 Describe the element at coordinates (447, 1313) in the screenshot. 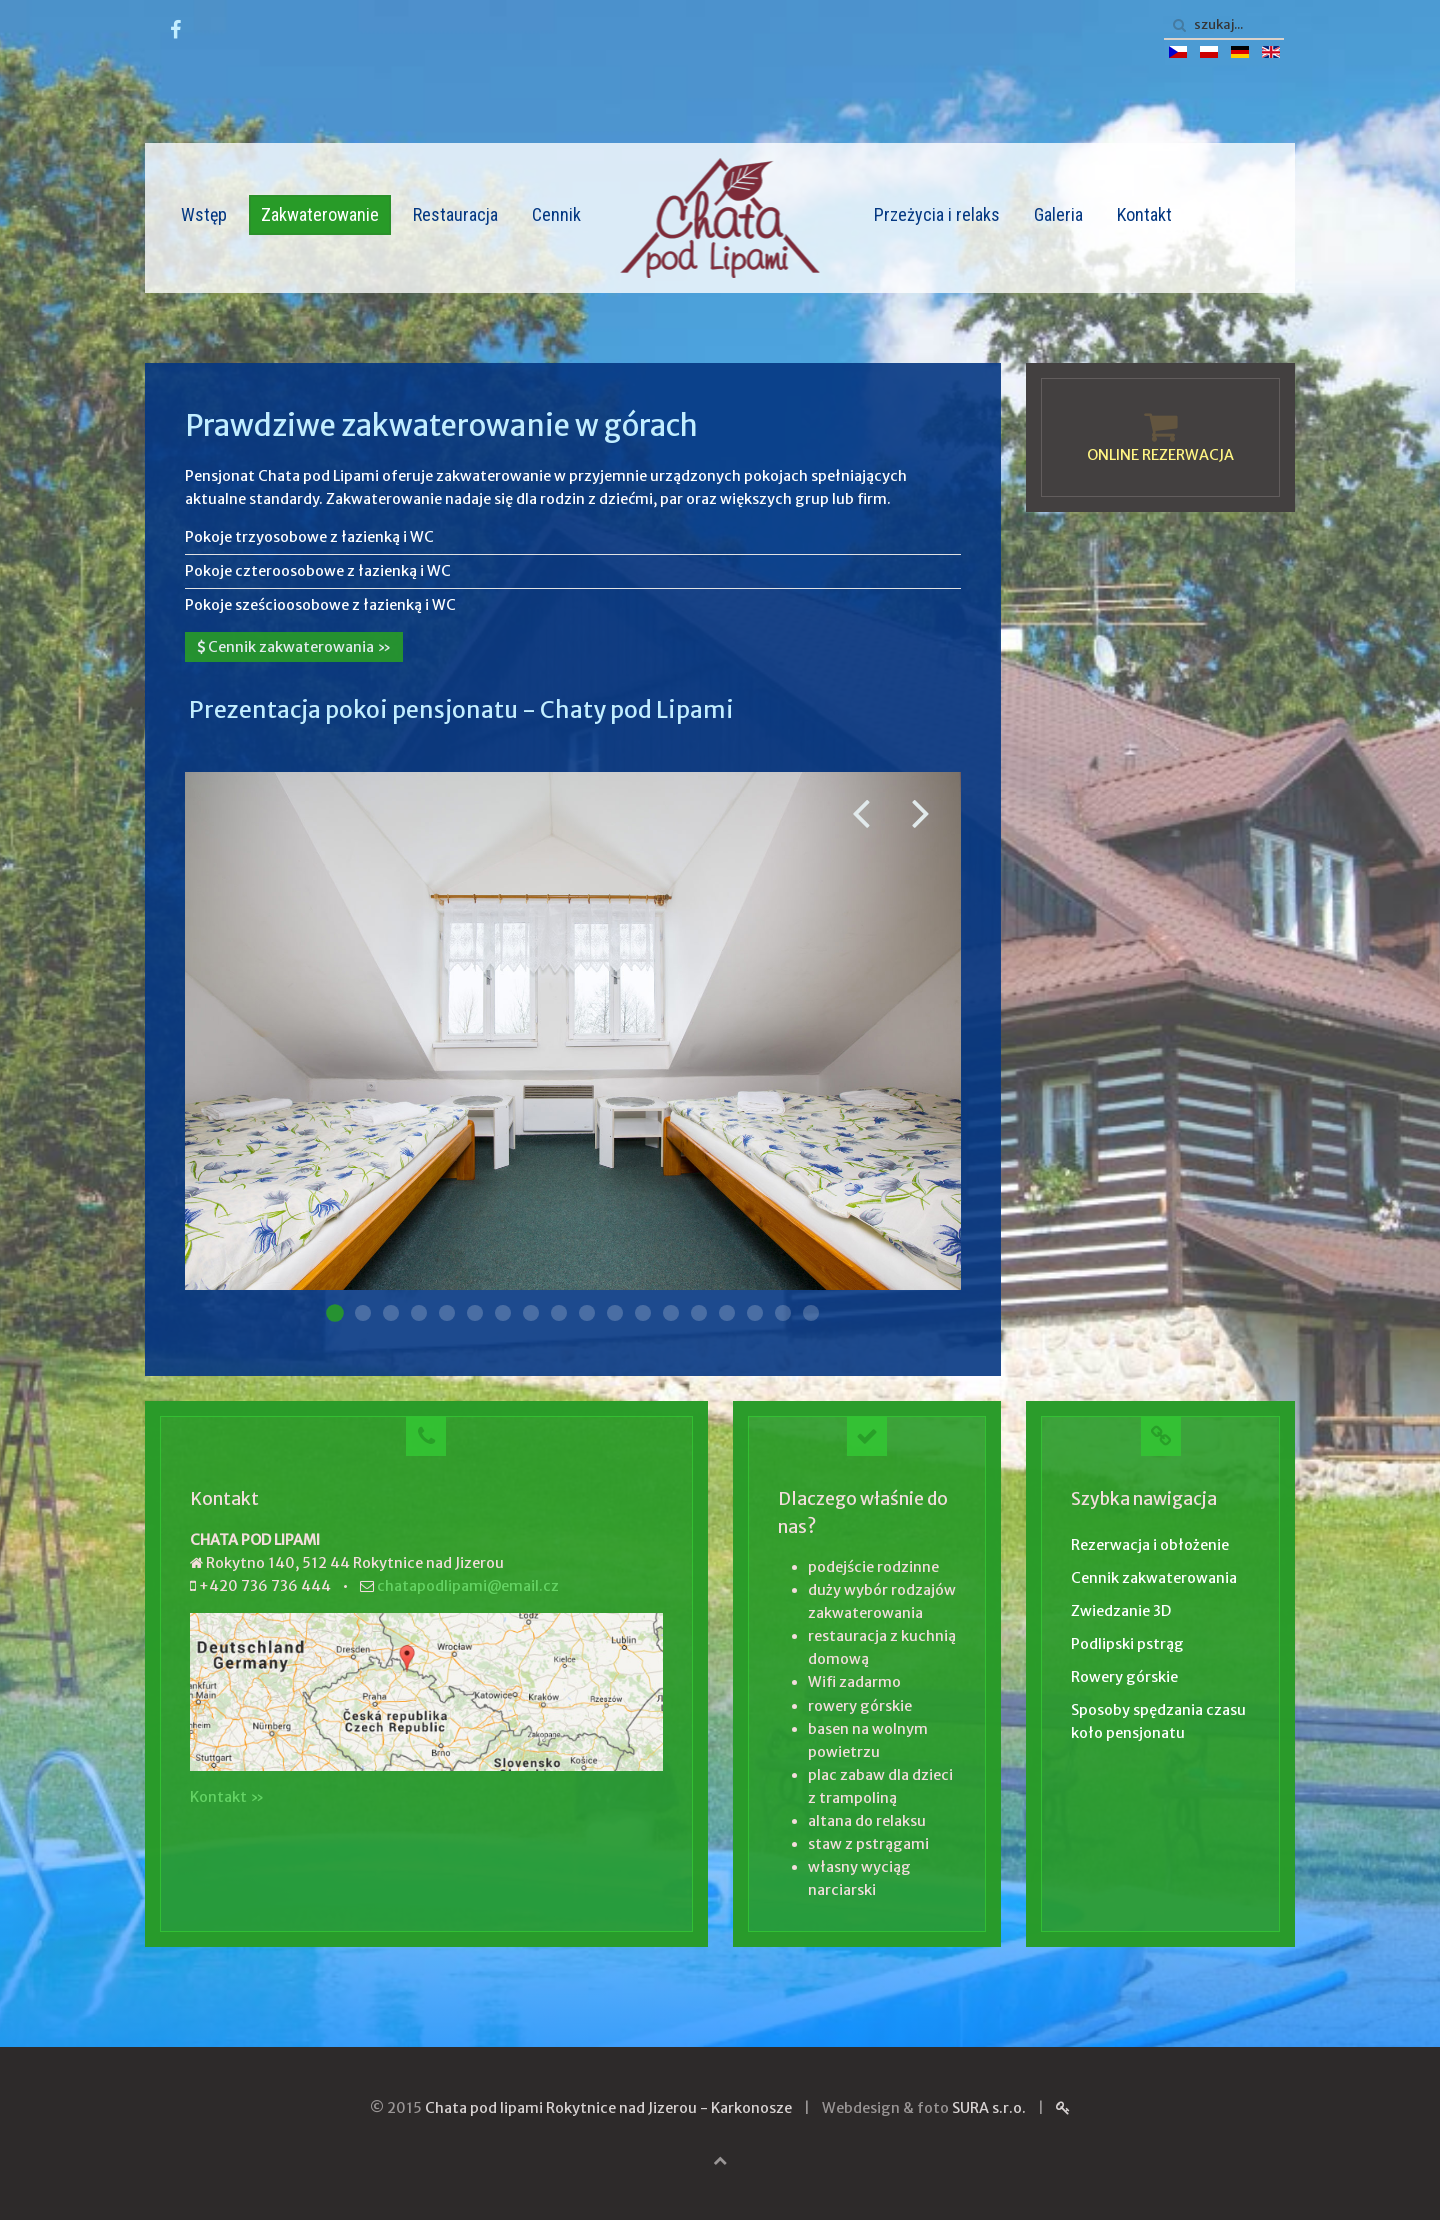

I see `Pokoj 005` at that location.